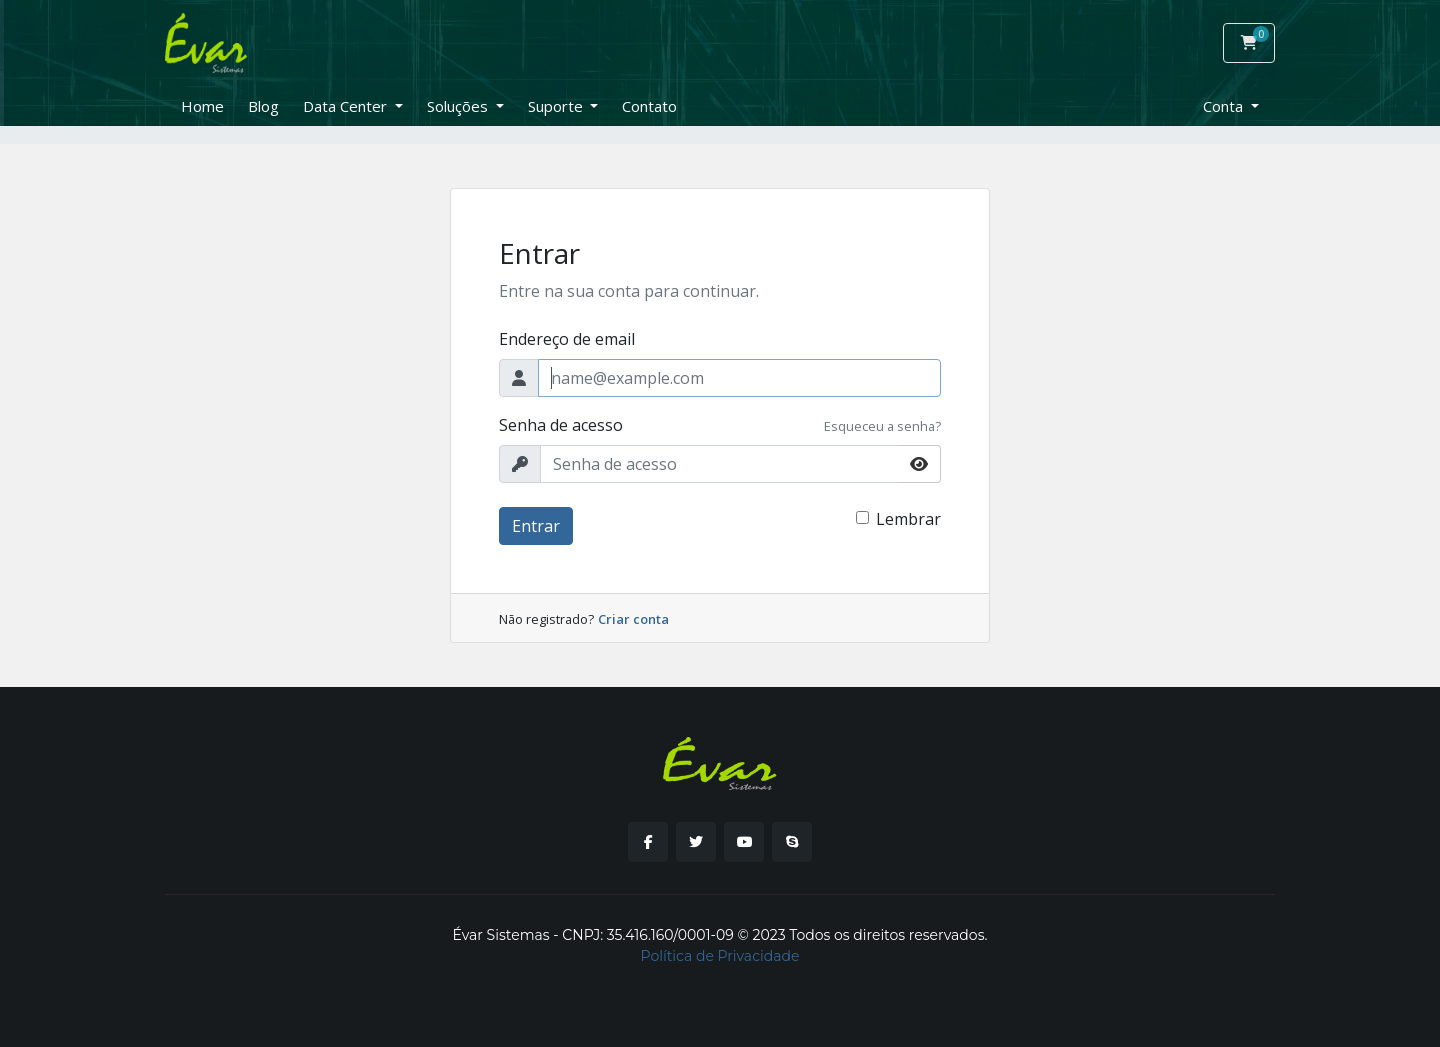  I want to click on Data Center, so click(347, 106).